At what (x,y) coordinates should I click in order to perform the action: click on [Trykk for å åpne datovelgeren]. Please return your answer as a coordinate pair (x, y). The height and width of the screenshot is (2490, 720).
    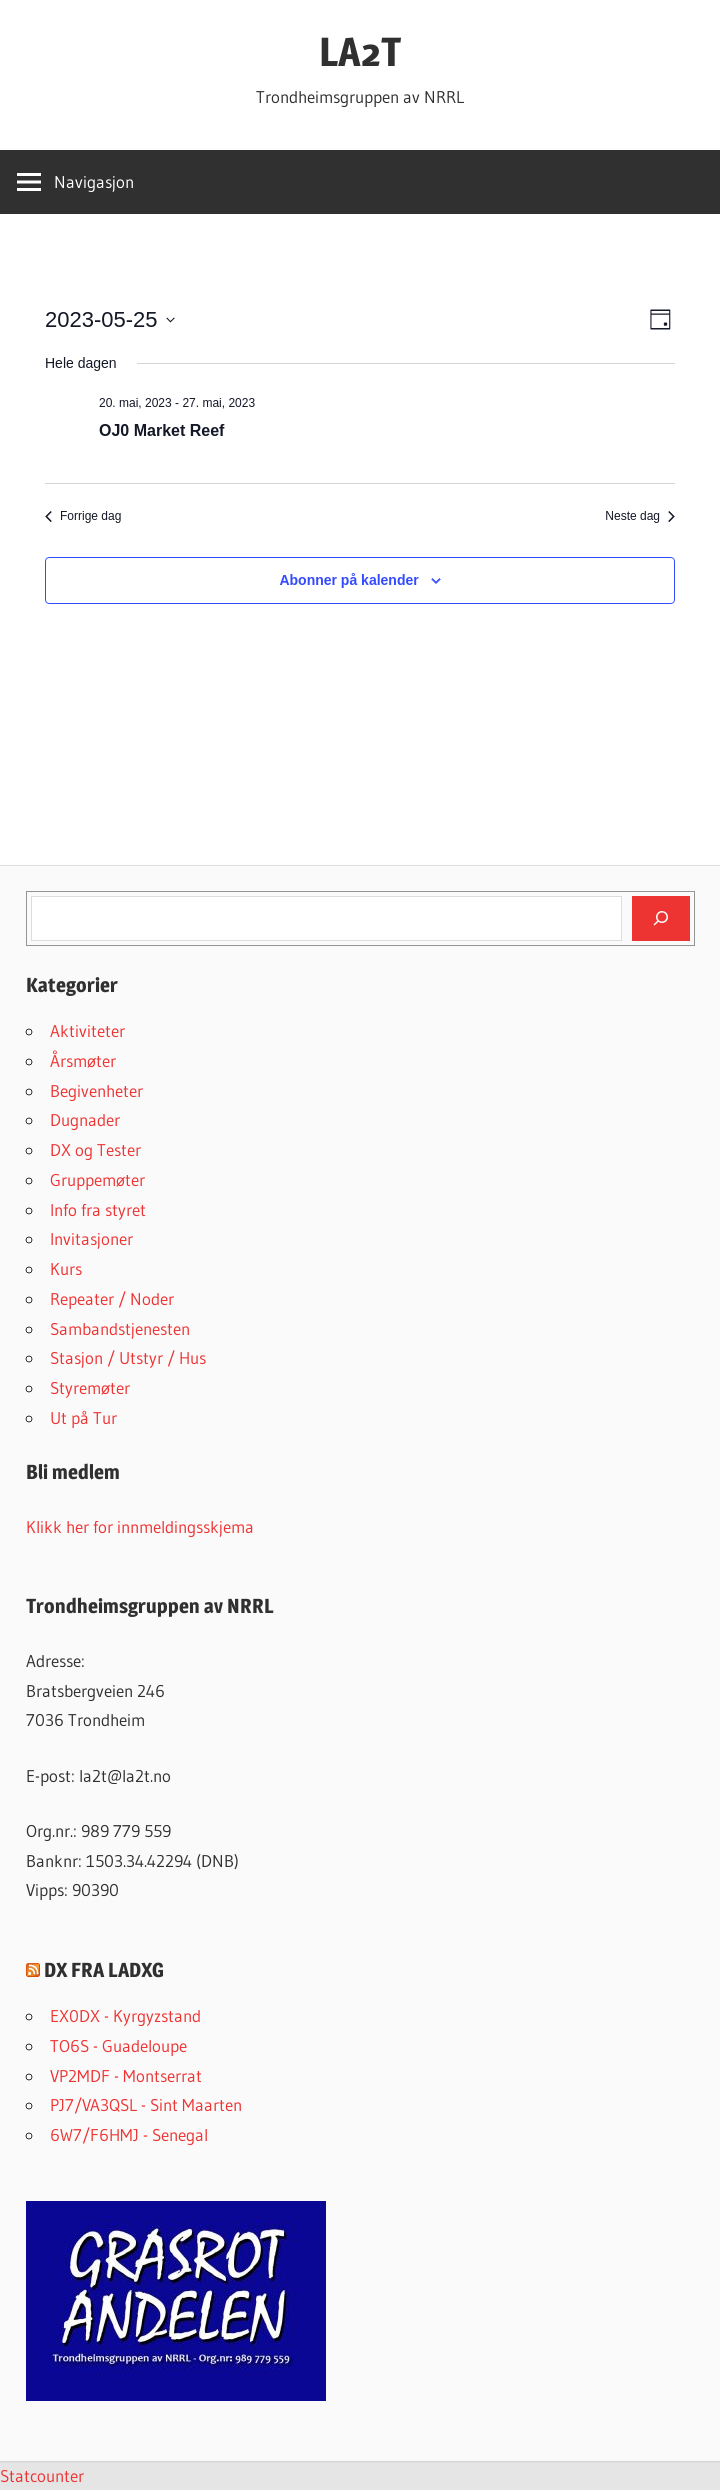
    Looking at the image, I should click on (110, 319).